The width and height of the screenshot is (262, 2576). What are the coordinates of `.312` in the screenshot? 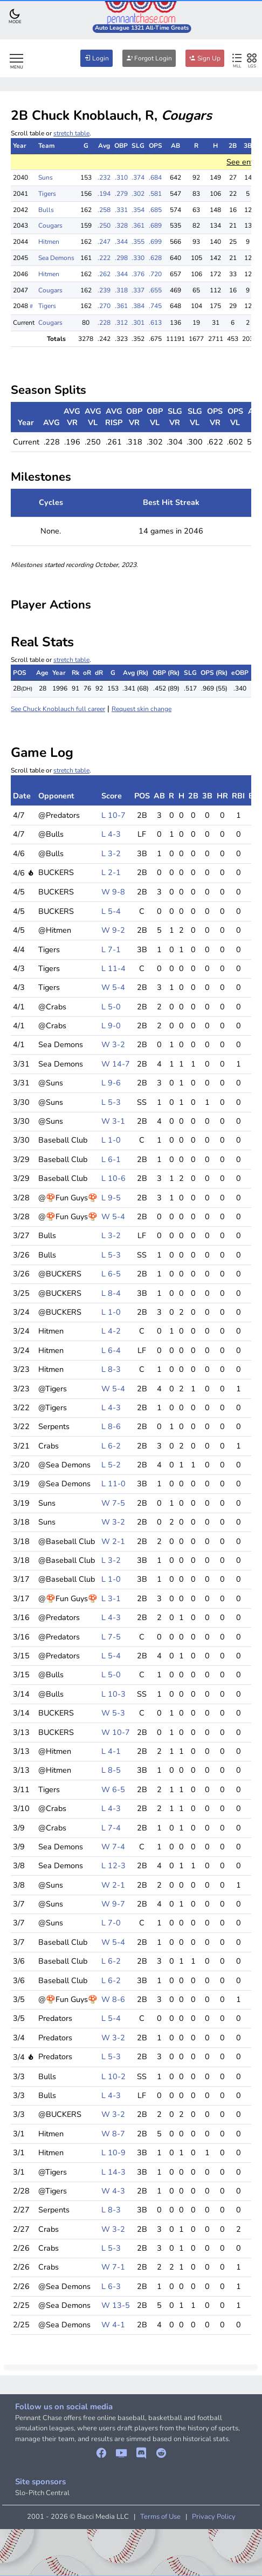 It's located at (121, 322).